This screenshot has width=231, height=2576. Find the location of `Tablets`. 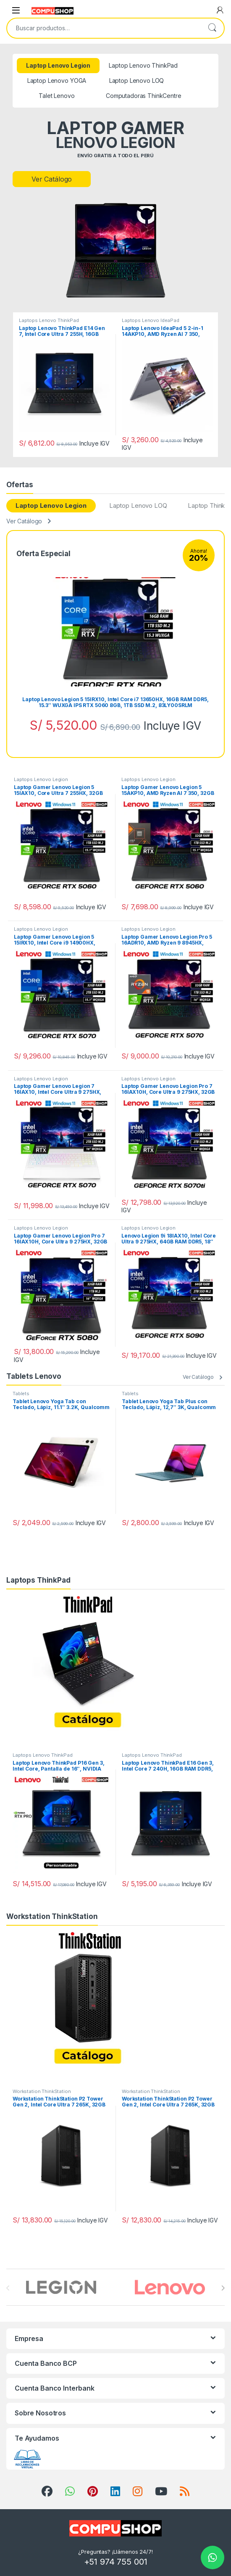

Tablets is located at coordinates (21, 1393).